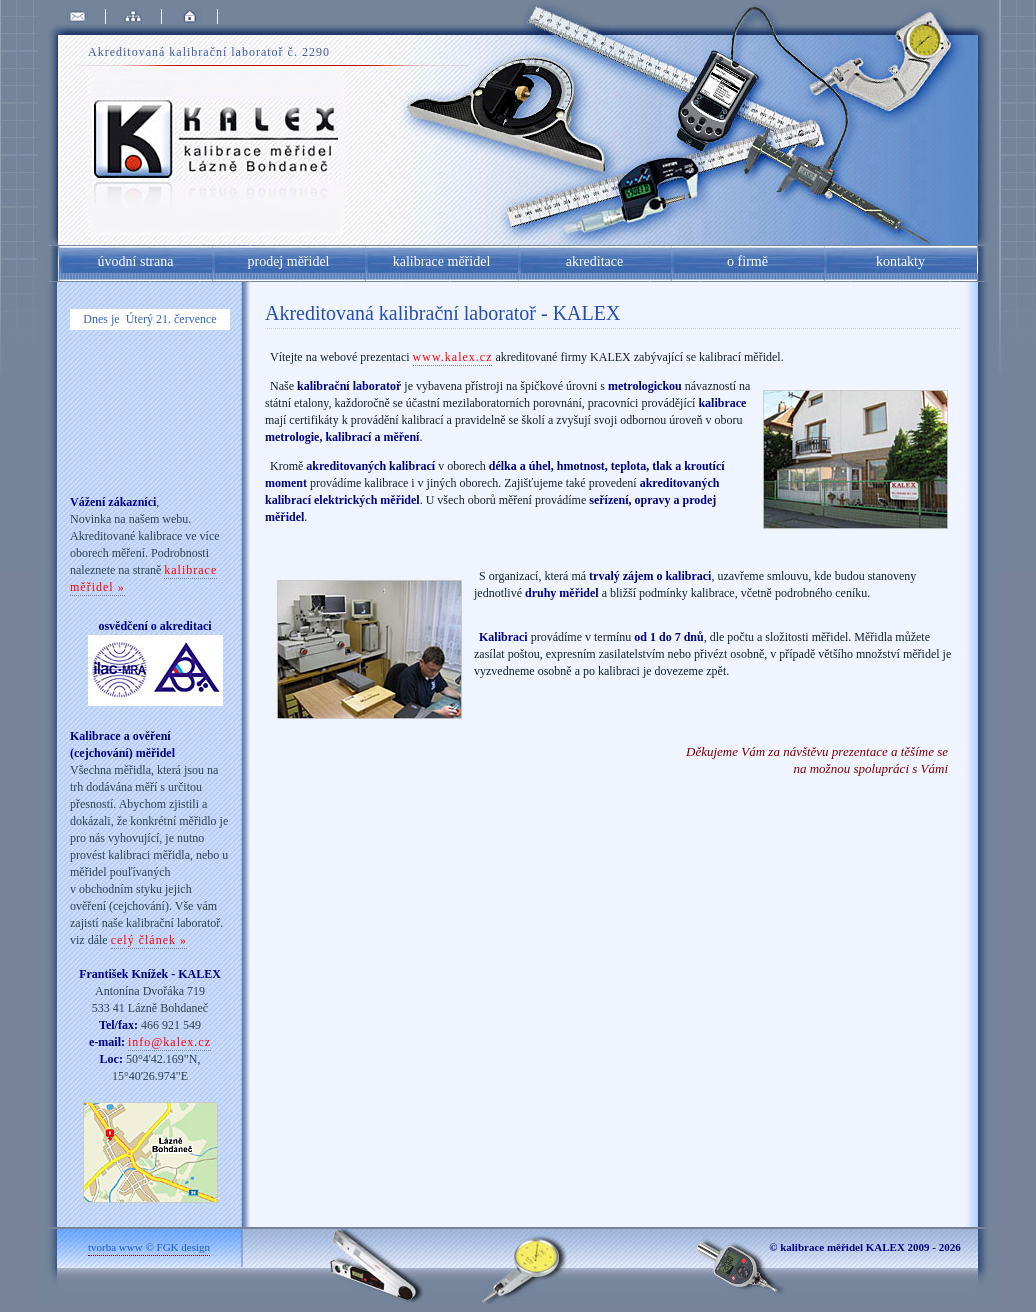 Image resolution: width=1036 pixels, height=1312 pixels. Describe the element at coordinates (288, 261) in the screenshot. I see `prodej měřidel` at that location.